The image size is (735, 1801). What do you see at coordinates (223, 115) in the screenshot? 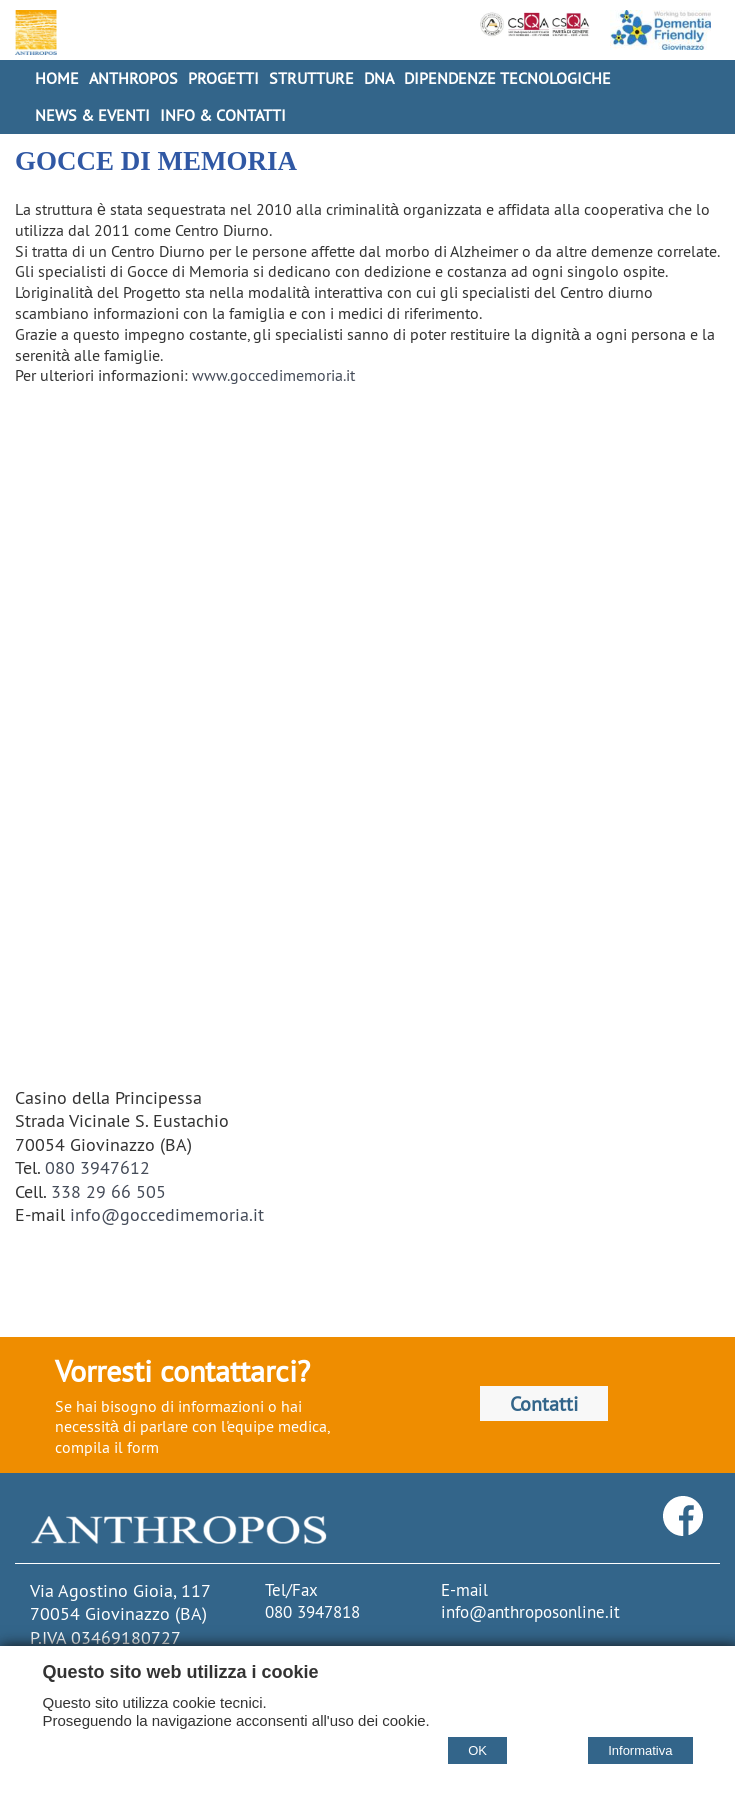
I see `Info & Contatti` at bounding box center [223, 115].